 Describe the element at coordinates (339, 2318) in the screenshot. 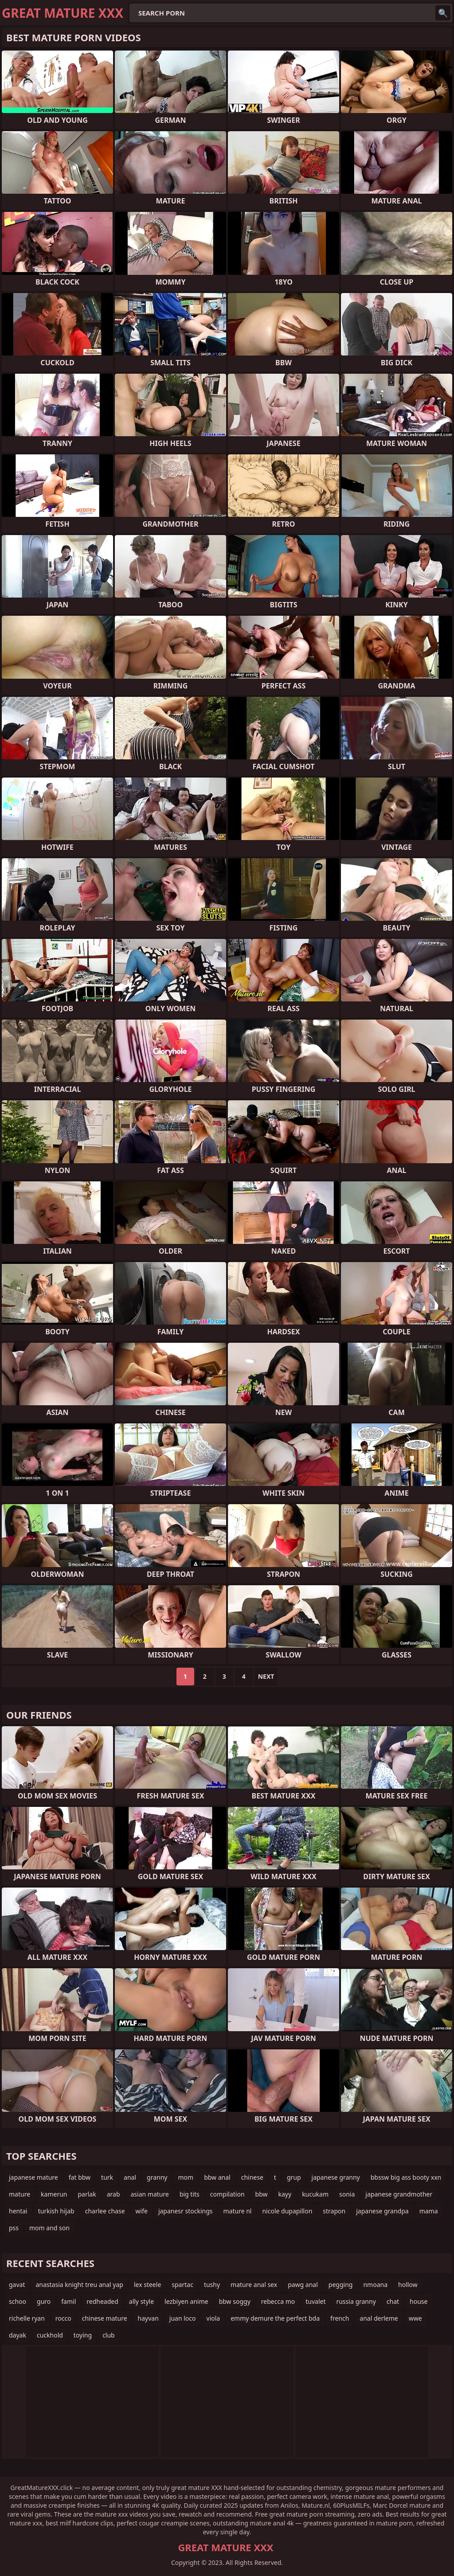

I see `french` at that location.